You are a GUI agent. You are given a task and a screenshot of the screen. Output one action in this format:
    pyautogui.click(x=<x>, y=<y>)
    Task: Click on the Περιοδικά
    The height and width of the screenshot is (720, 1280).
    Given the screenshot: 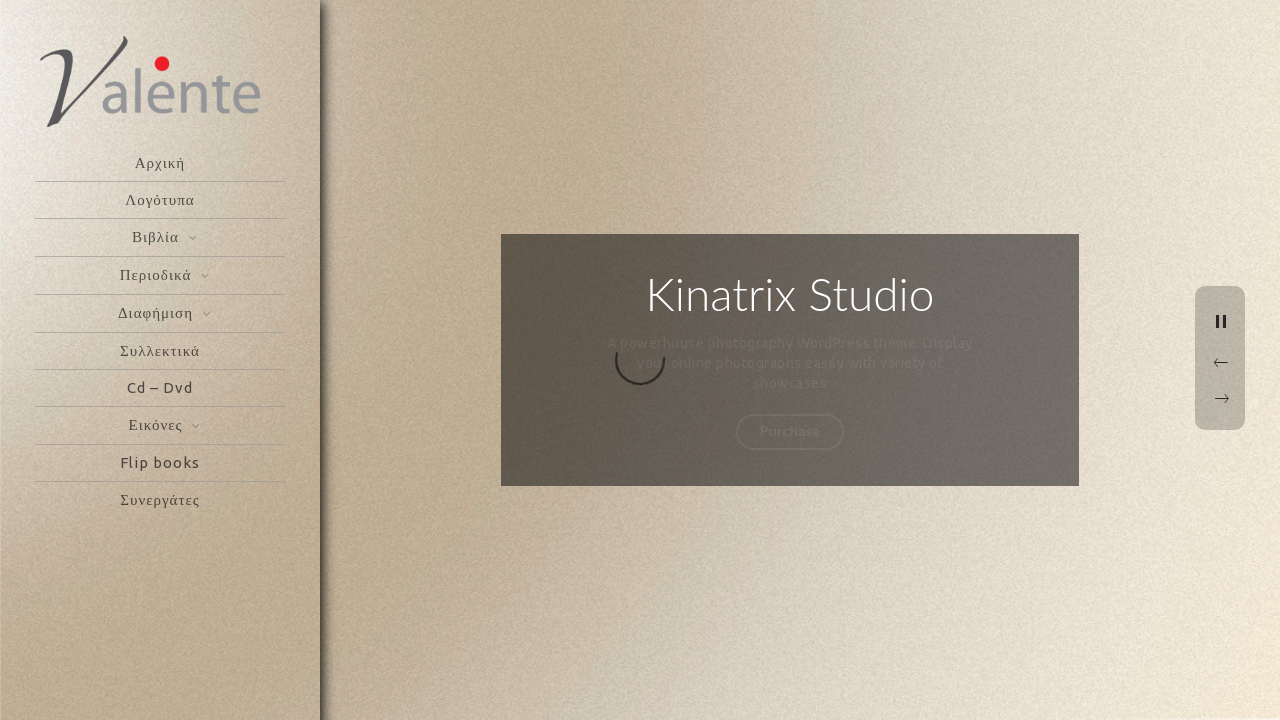 What is the action you would take?
    pyautogui.click(x=156, y=274)
    